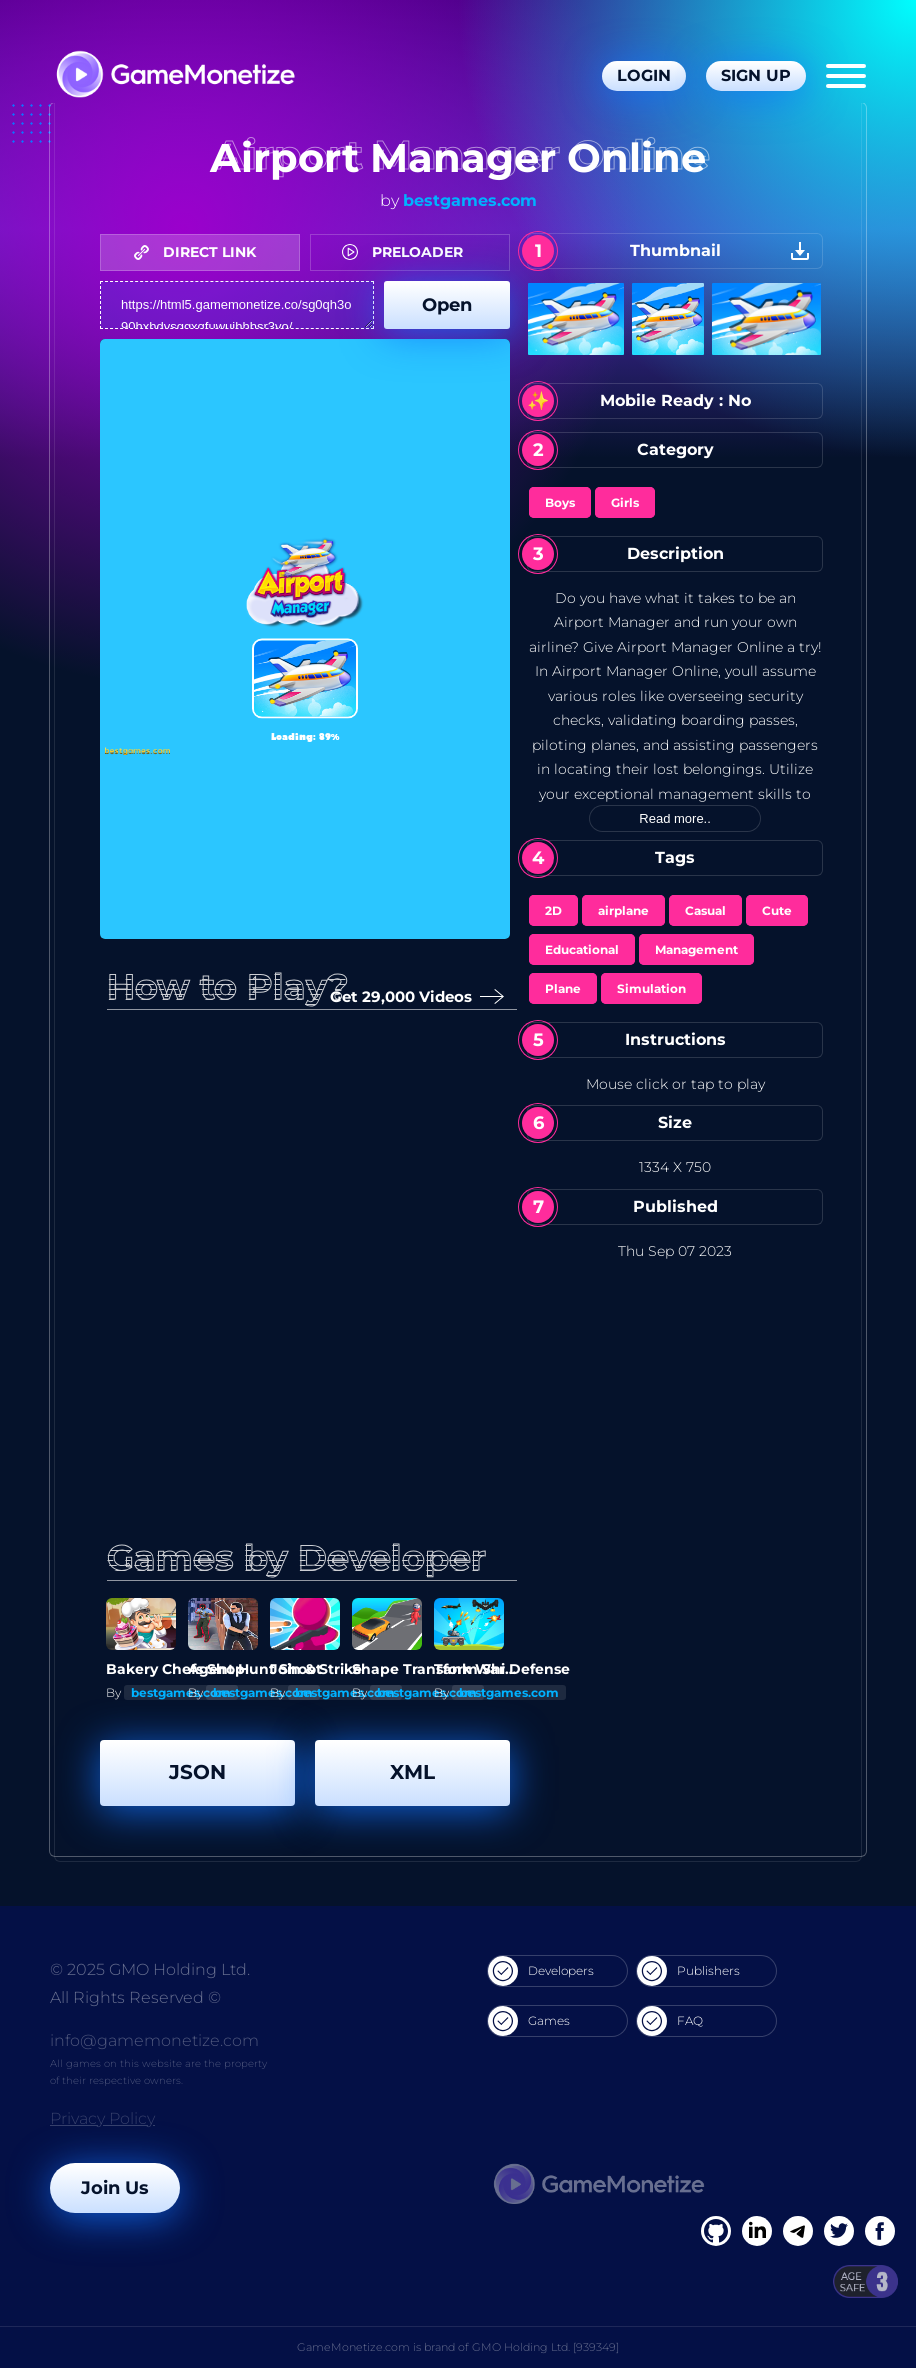 This screenshot has width=916, height=2368. I want to click on [Facebook], so click(716, 2231).